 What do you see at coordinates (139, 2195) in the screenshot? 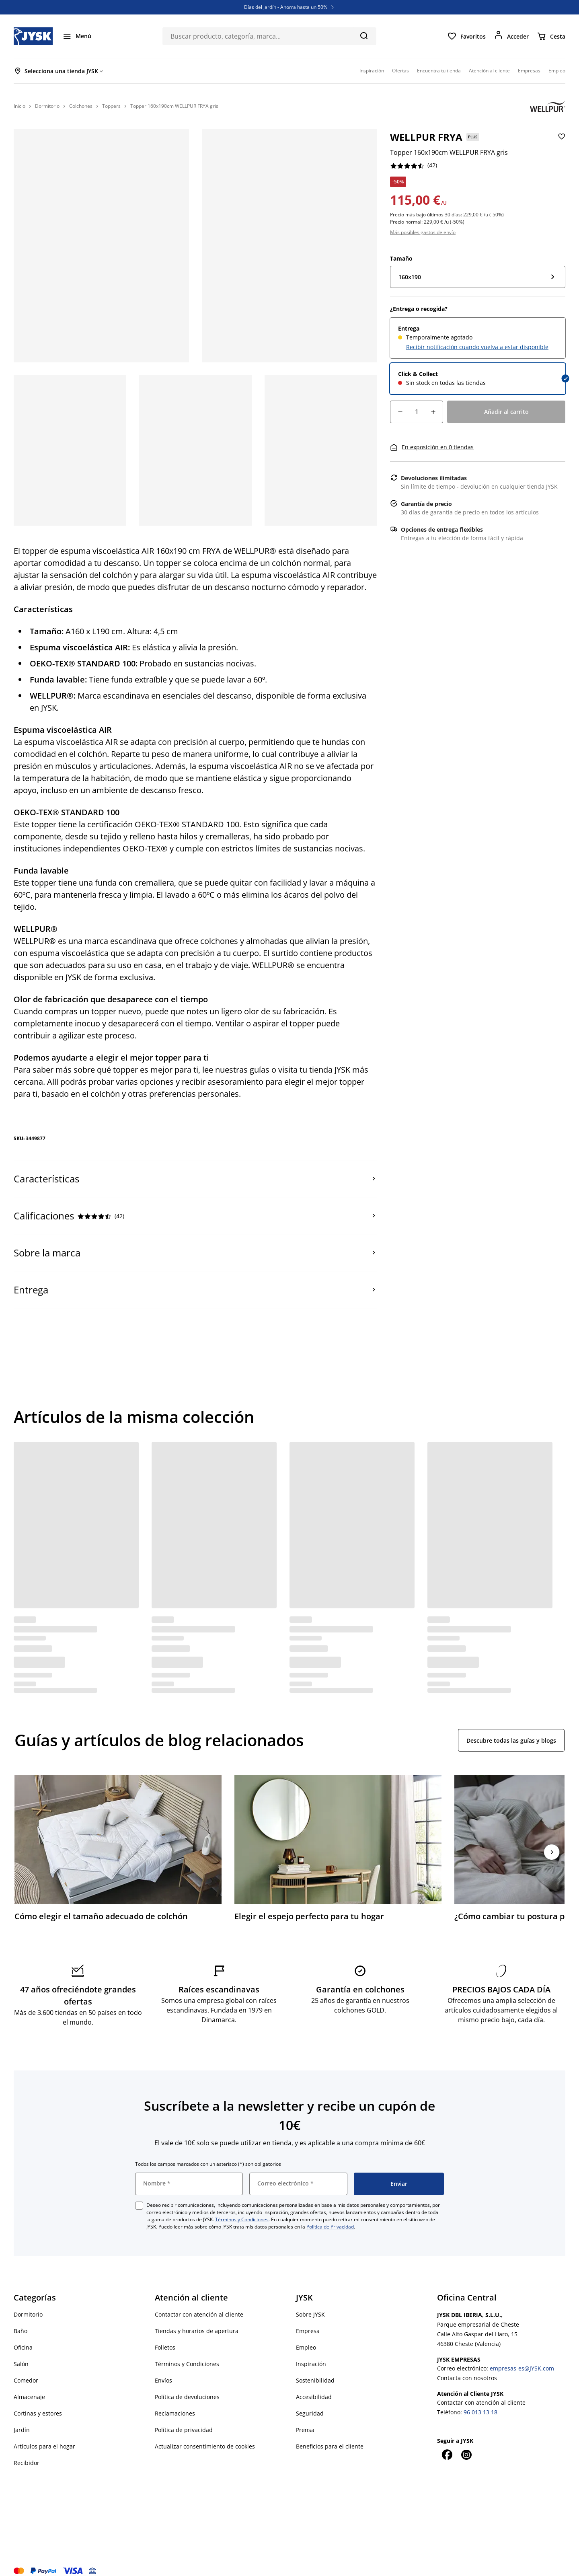
I see `[checkbox]` at bounding box center [139, 2195].